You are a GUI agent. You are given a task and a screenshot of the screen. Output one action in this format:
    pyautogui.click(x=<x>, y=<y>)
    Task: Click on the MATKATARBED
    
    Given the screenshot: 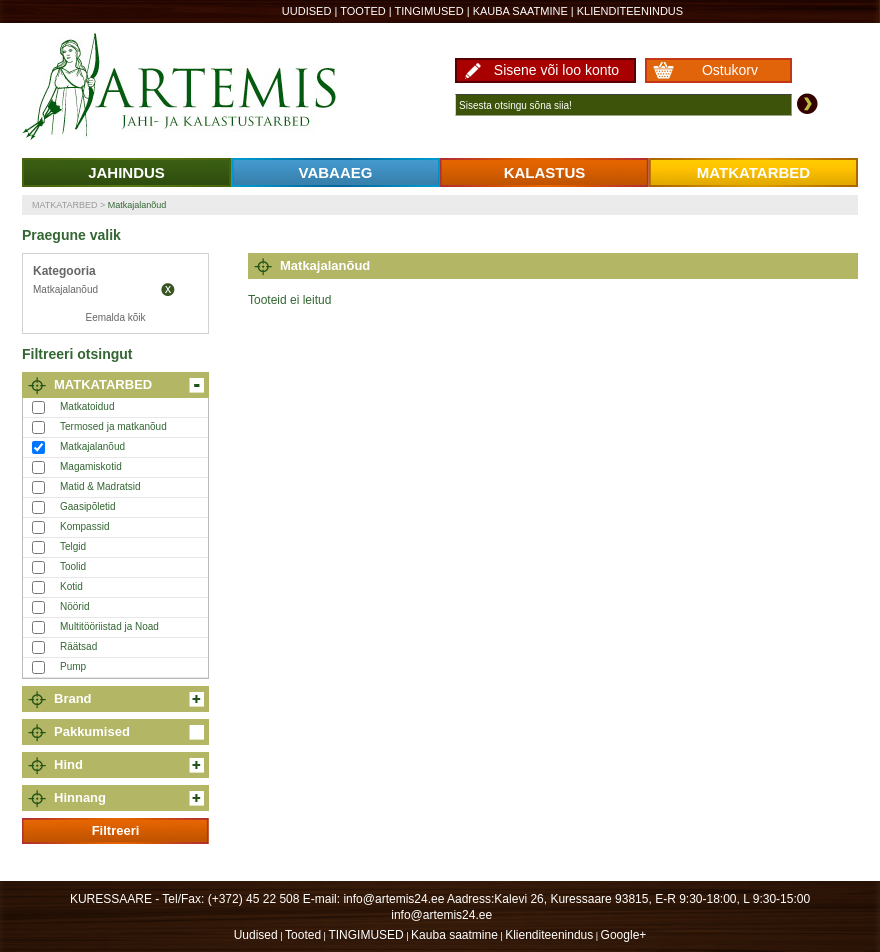 What is the action you would take?
    pyautogui.click(x=753, y=172)
    